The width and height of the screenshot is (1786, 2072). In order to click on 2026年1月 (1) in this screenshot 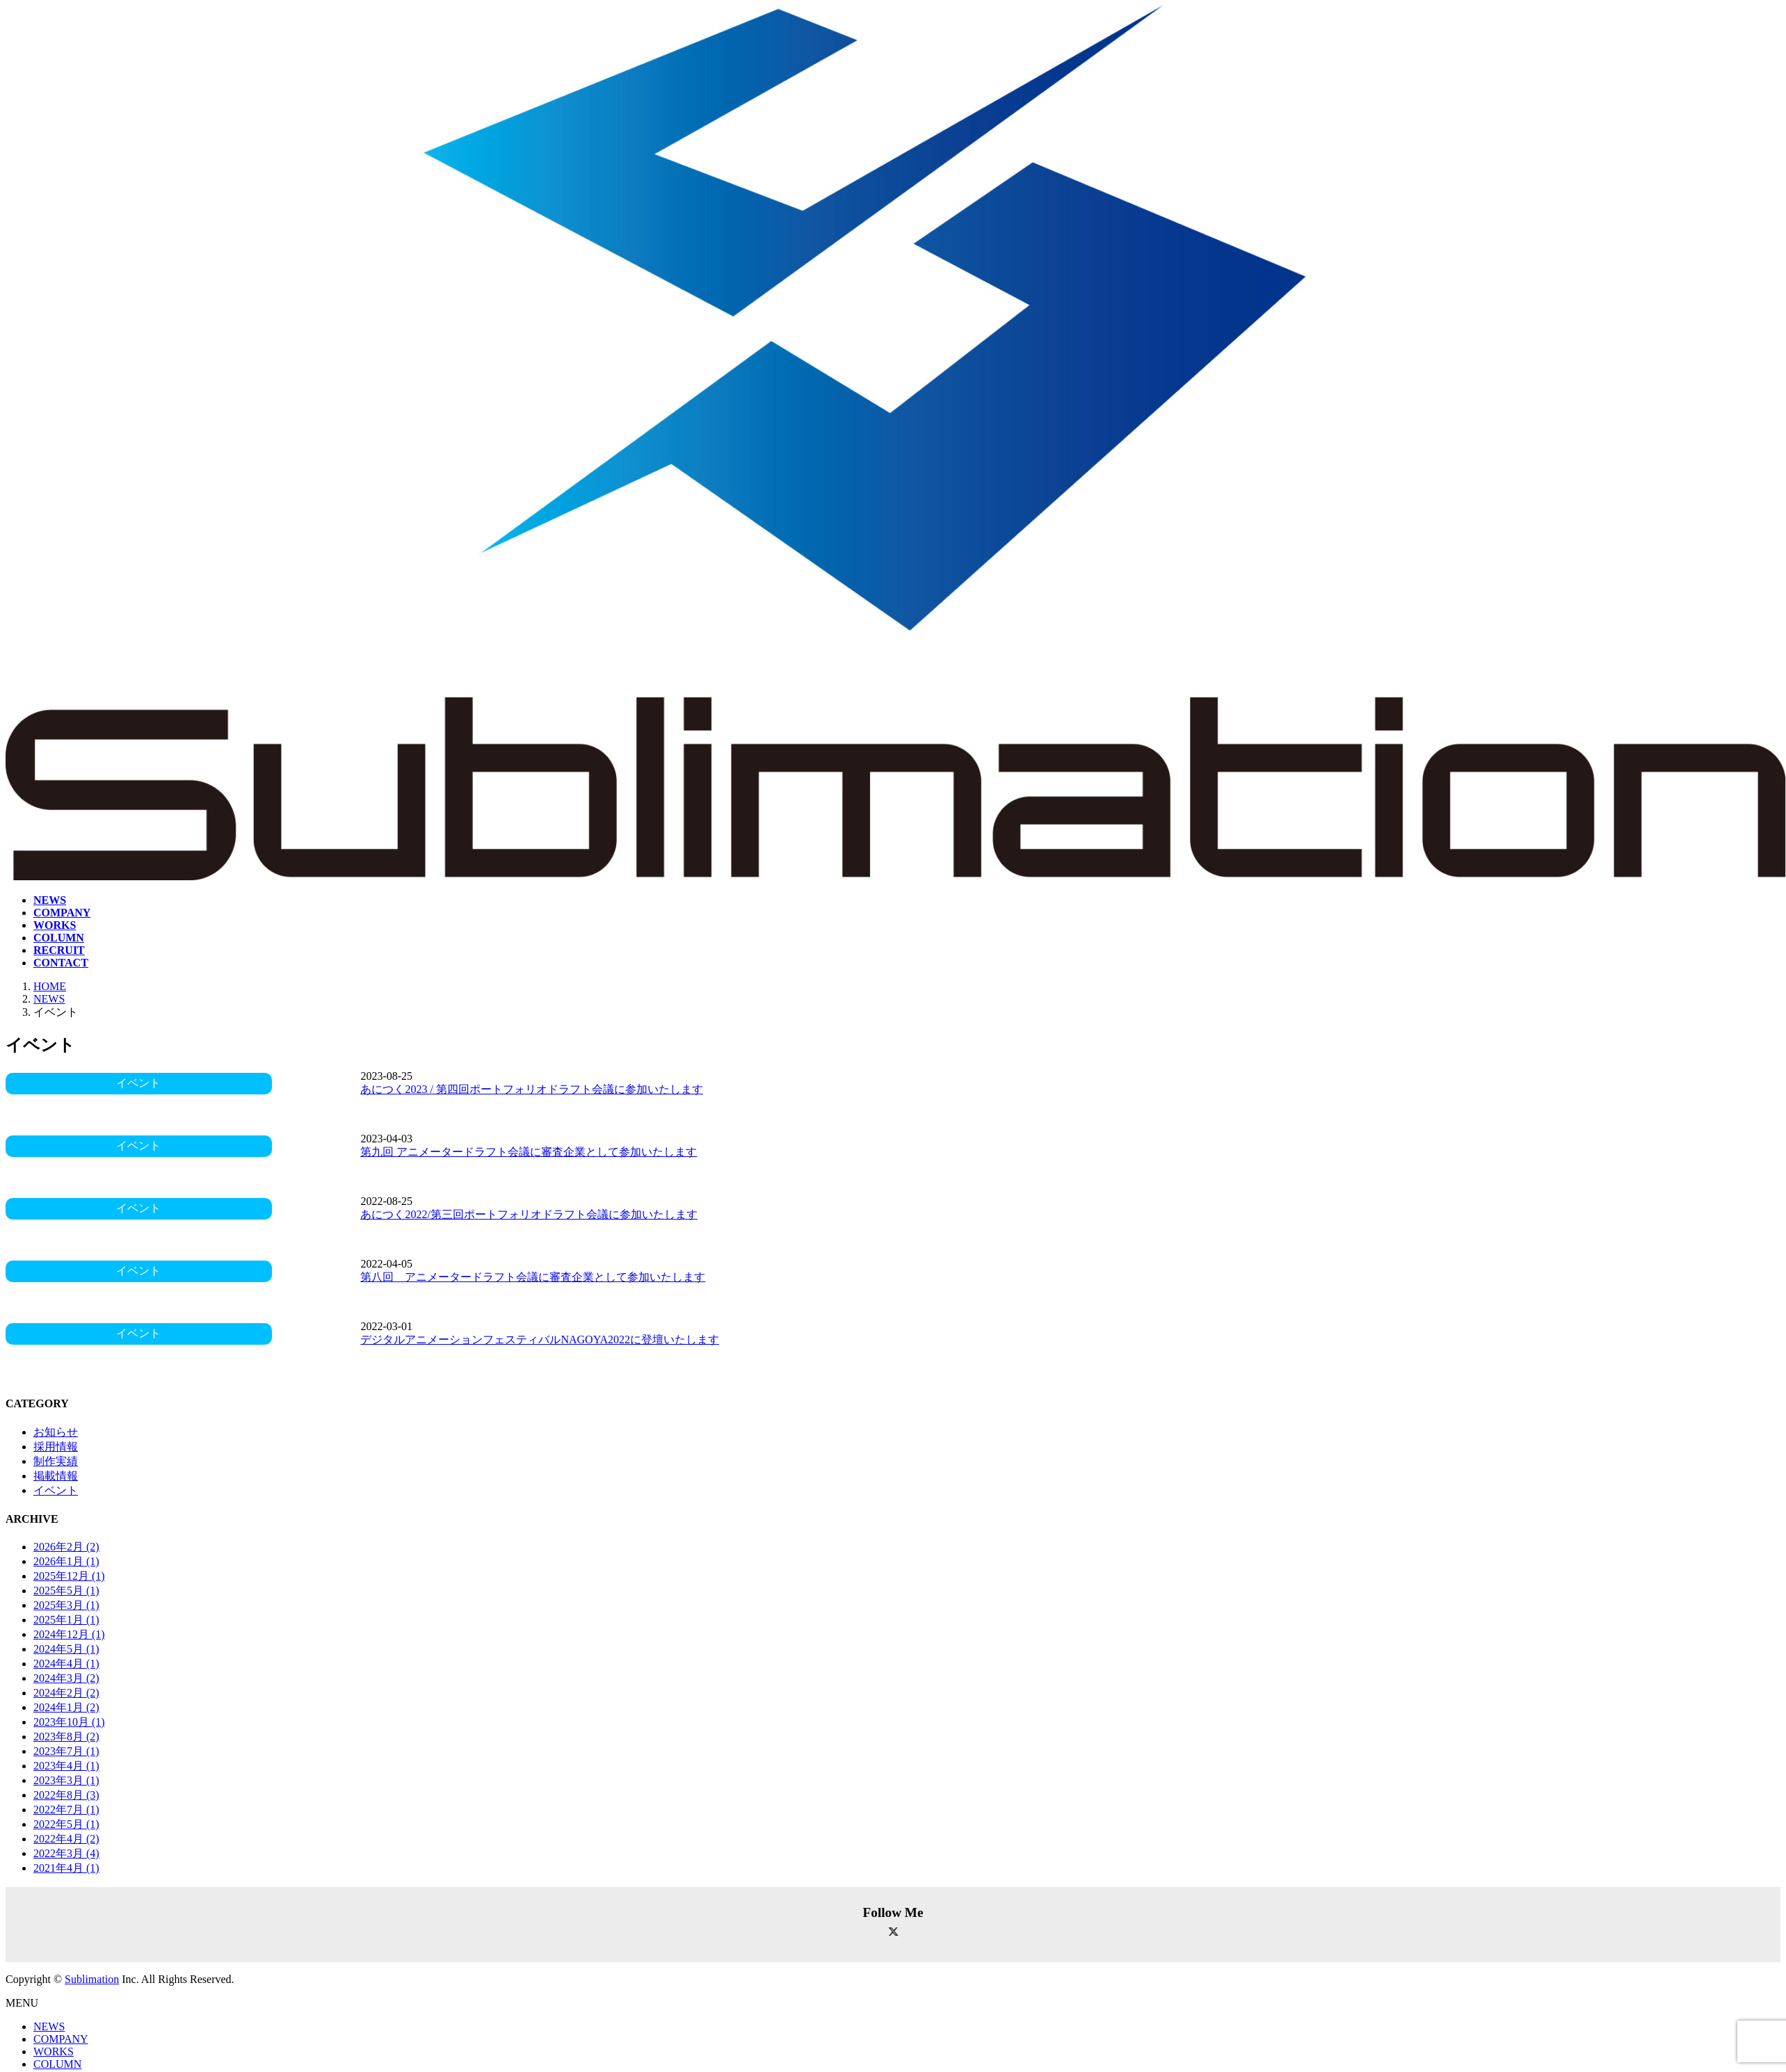, I will do `click(66, 1561)`.